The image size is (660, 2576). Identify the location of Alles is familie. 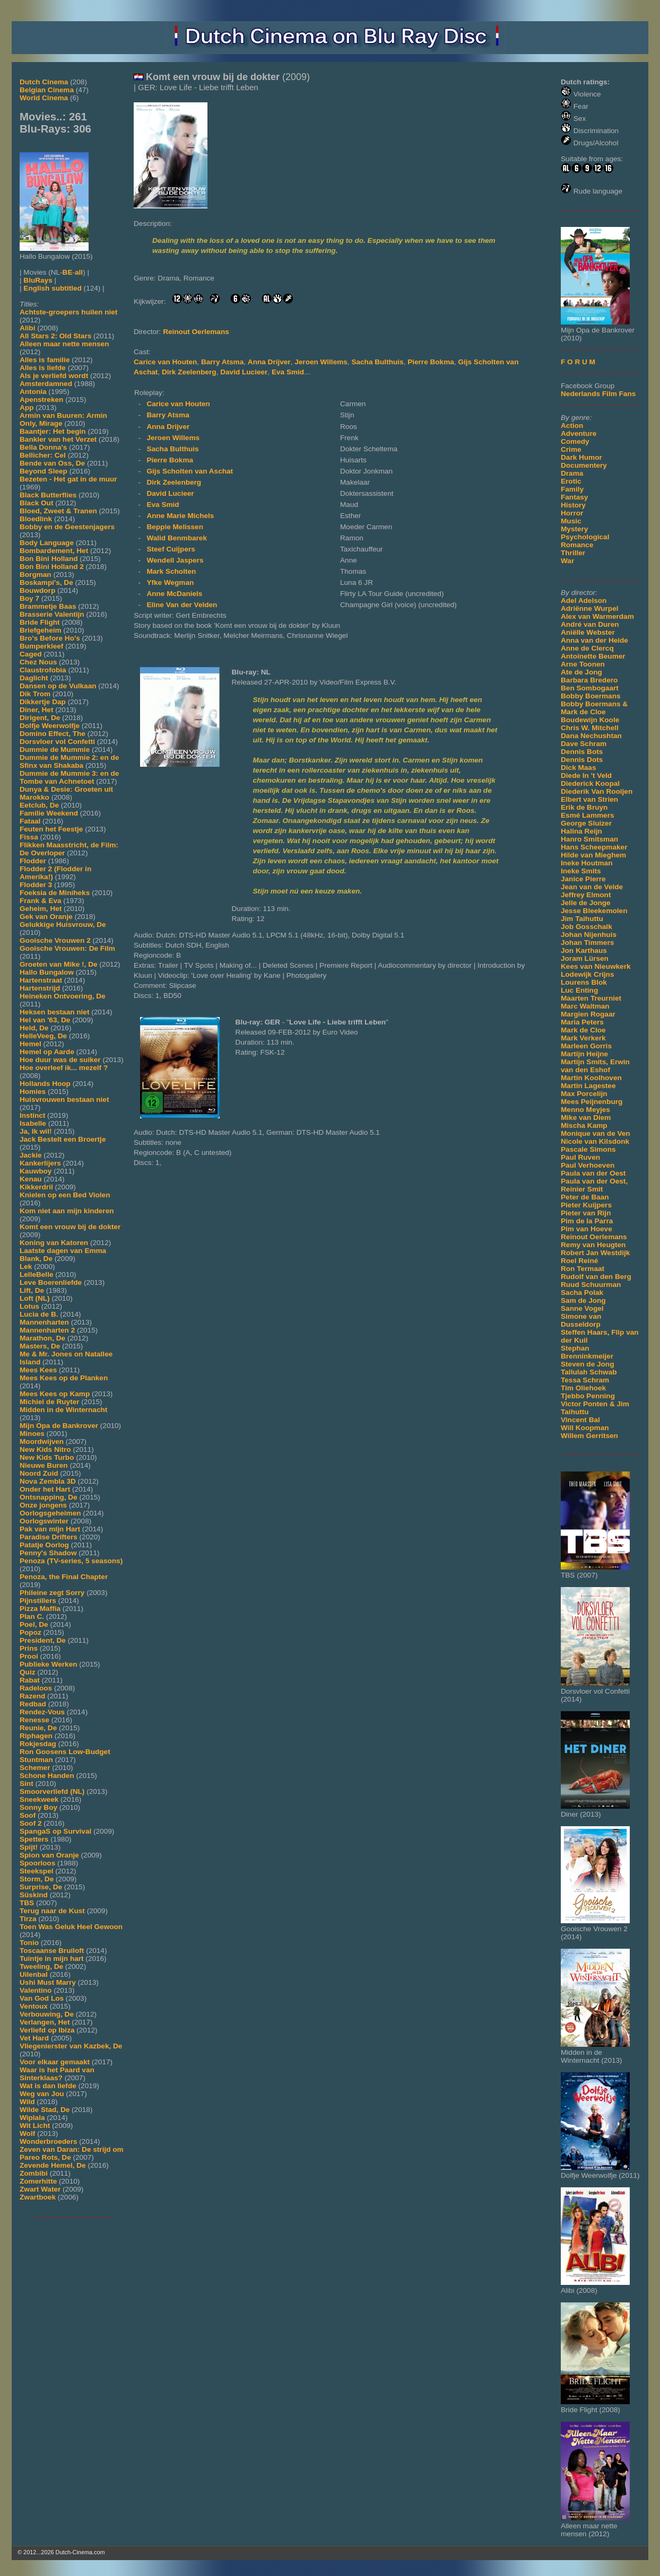
(45, 360).